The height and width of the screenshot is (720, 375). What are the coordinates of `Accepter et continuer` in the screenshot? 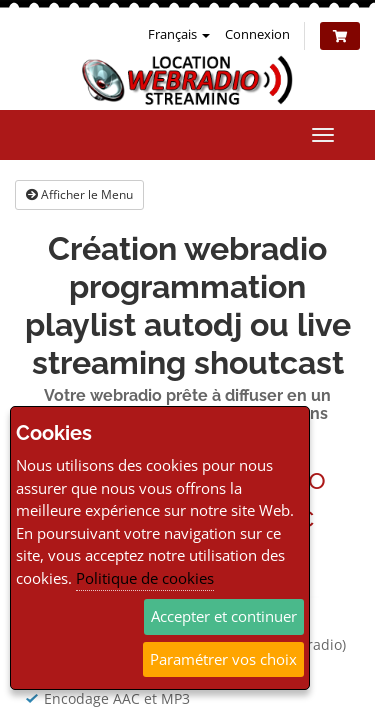 It's located at (224, 616).